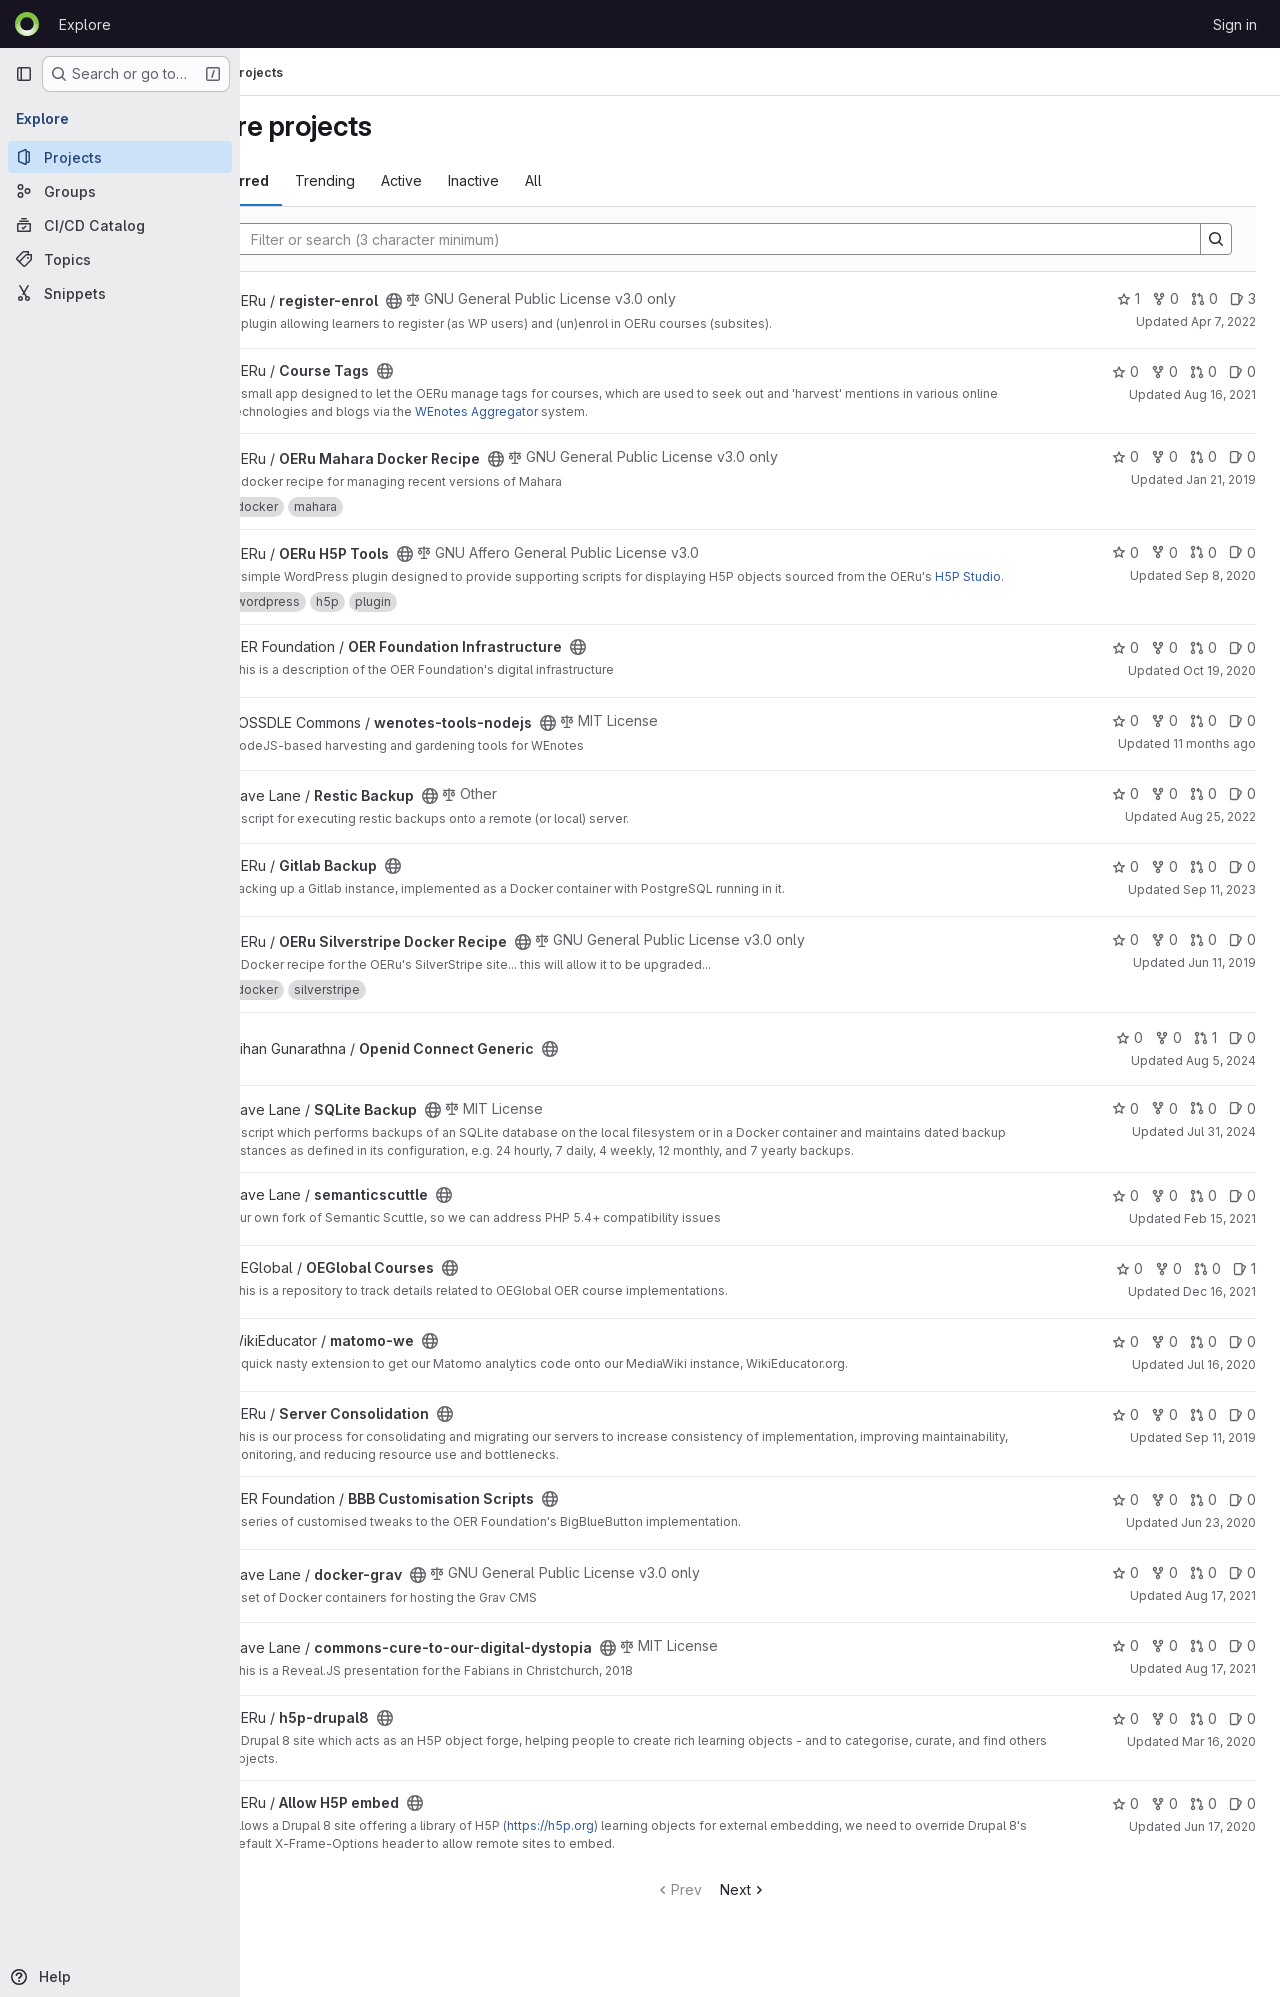 The image size is (1280, 1997). Describe the element at coordinates (1165, 298) in the screenshot. I see `0 [register-enrol has 0 forks]` at that location.